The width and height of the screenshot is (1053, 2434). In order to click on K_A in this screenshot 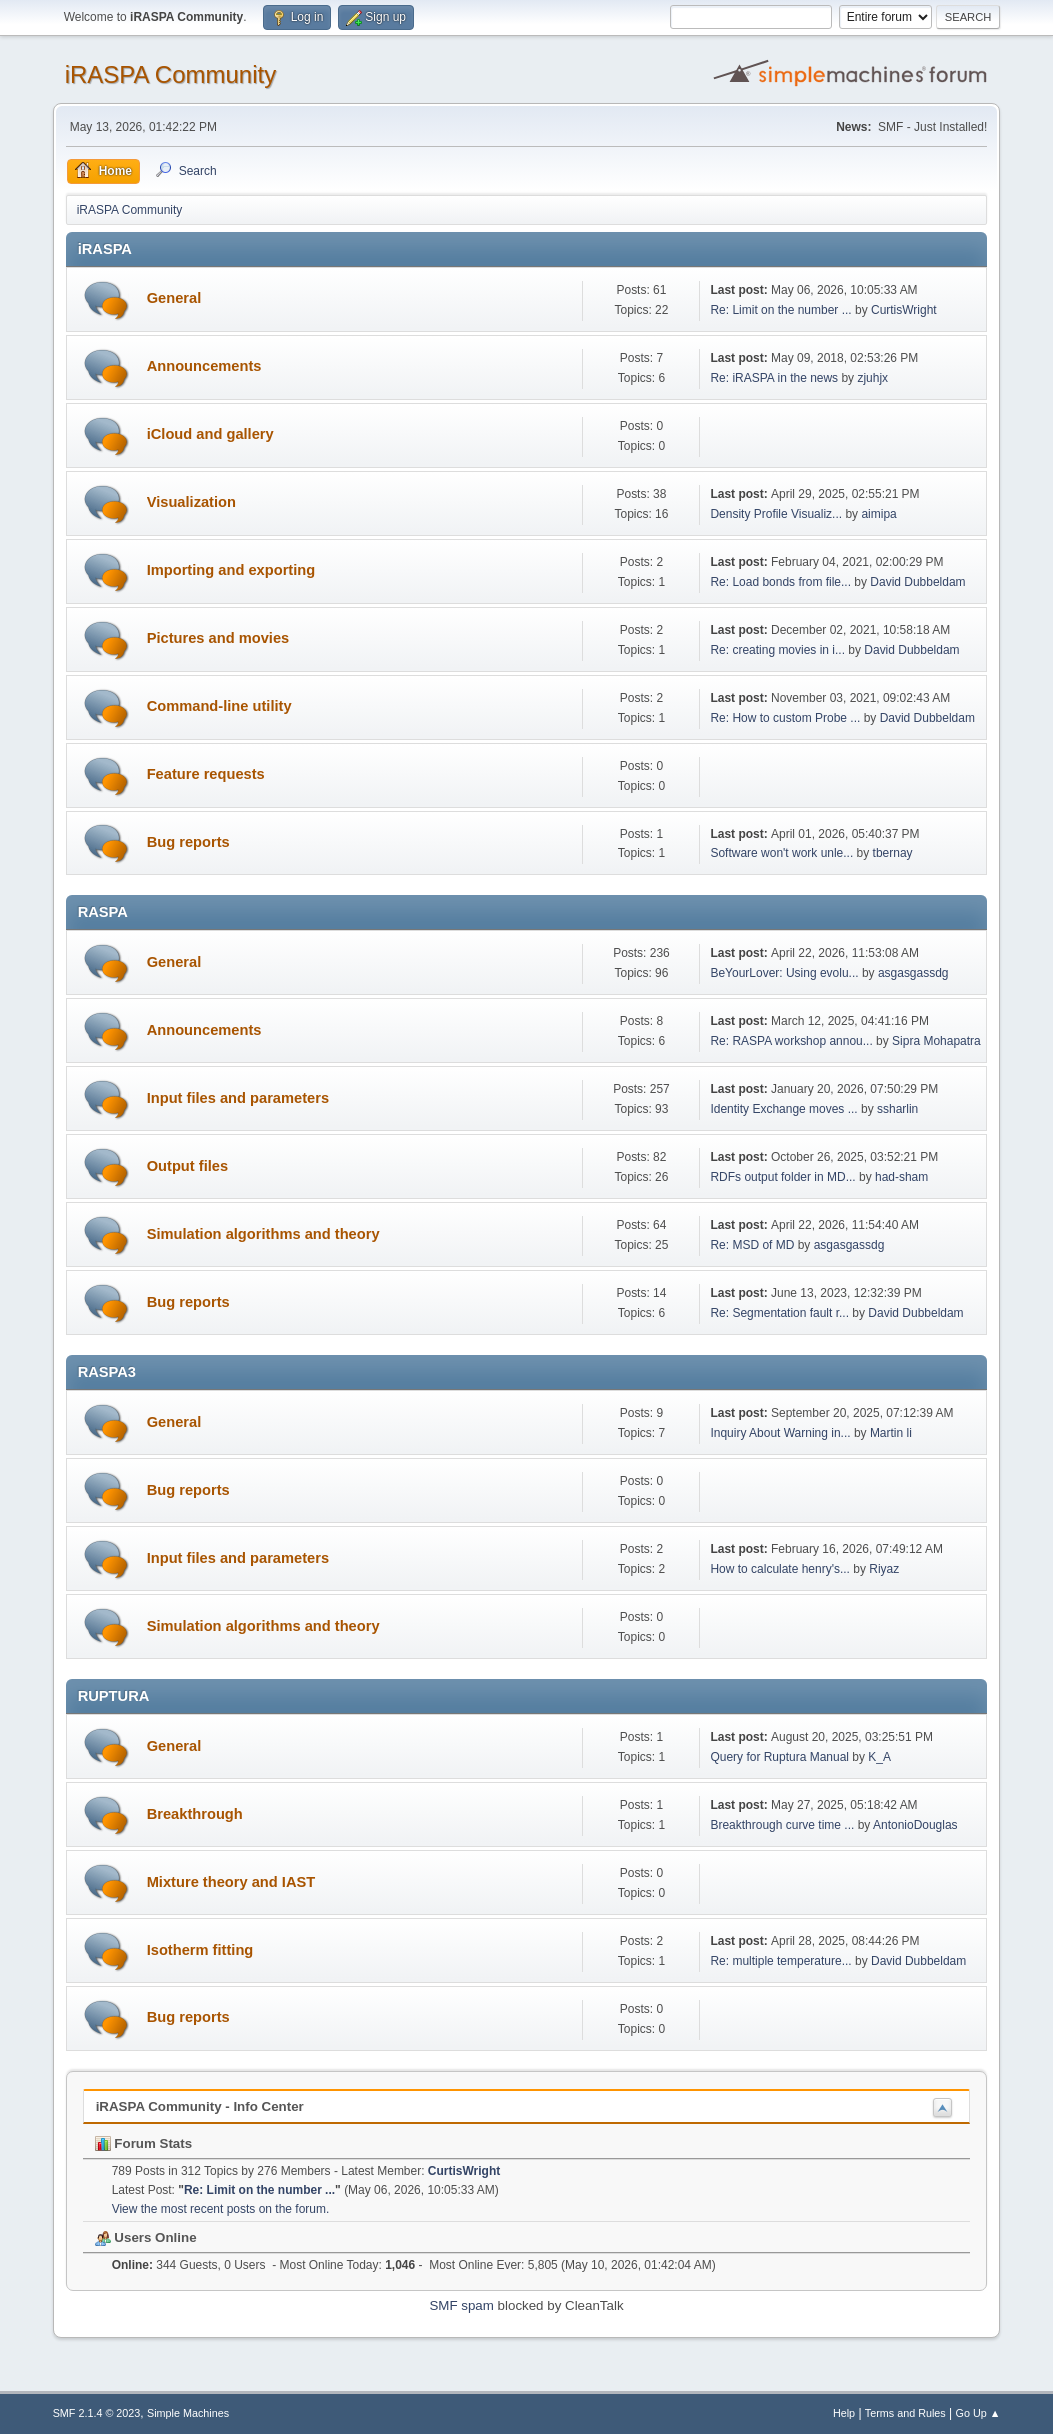, I will do `click(879, 1757)`.